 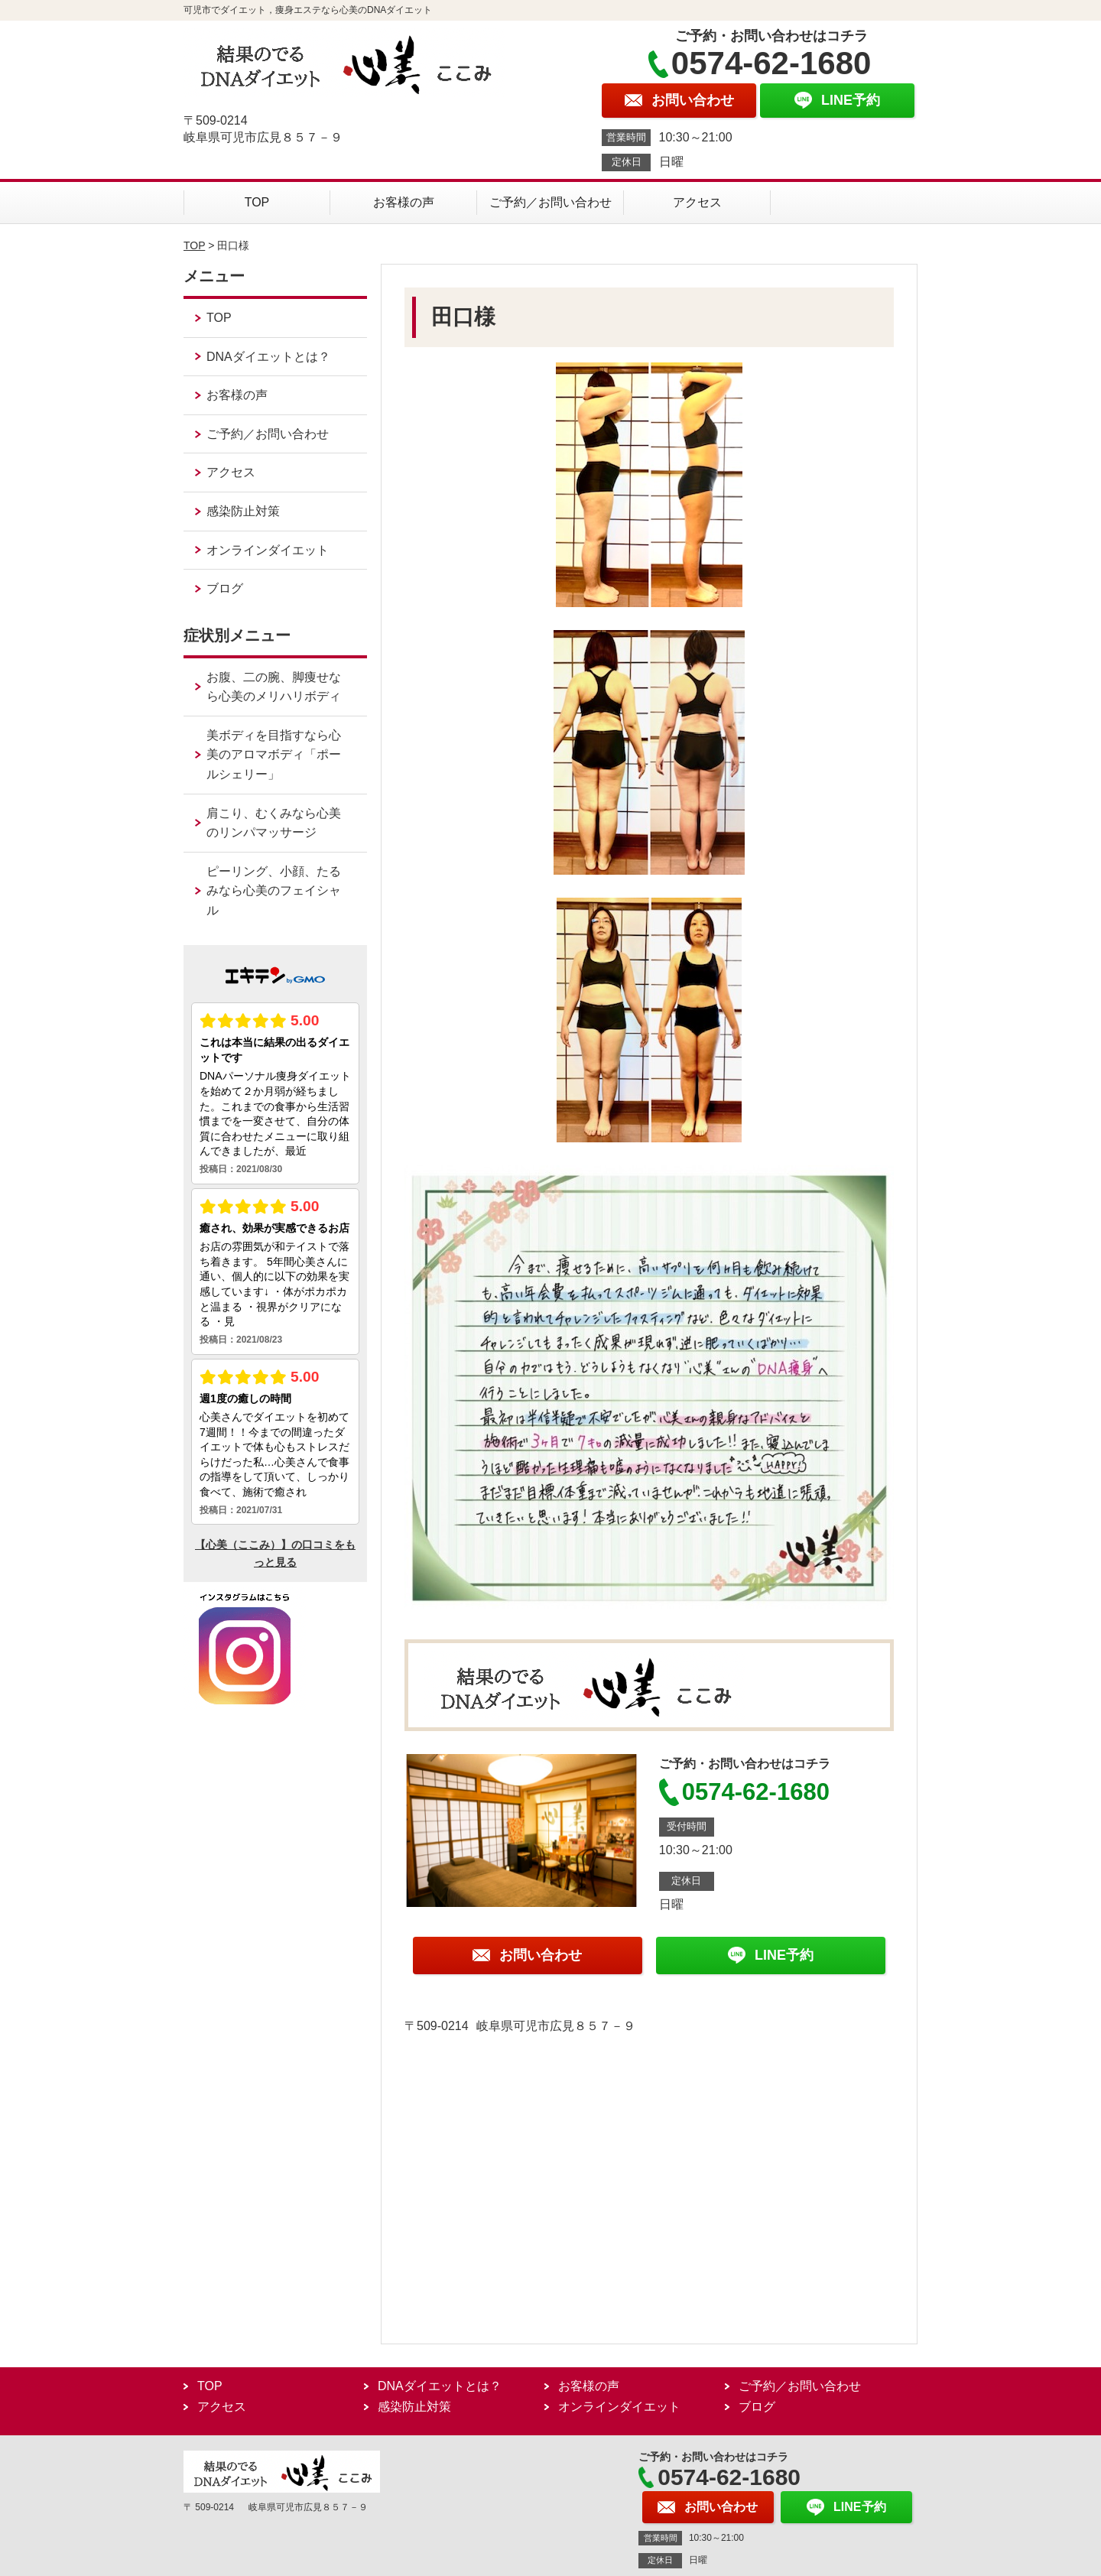 What do you see at coordinates (273, 687) in the screenshot?
I see `お腹、二の腕、脚痩せなら心美のメリハリボディ` at bounding box center [273, 687].